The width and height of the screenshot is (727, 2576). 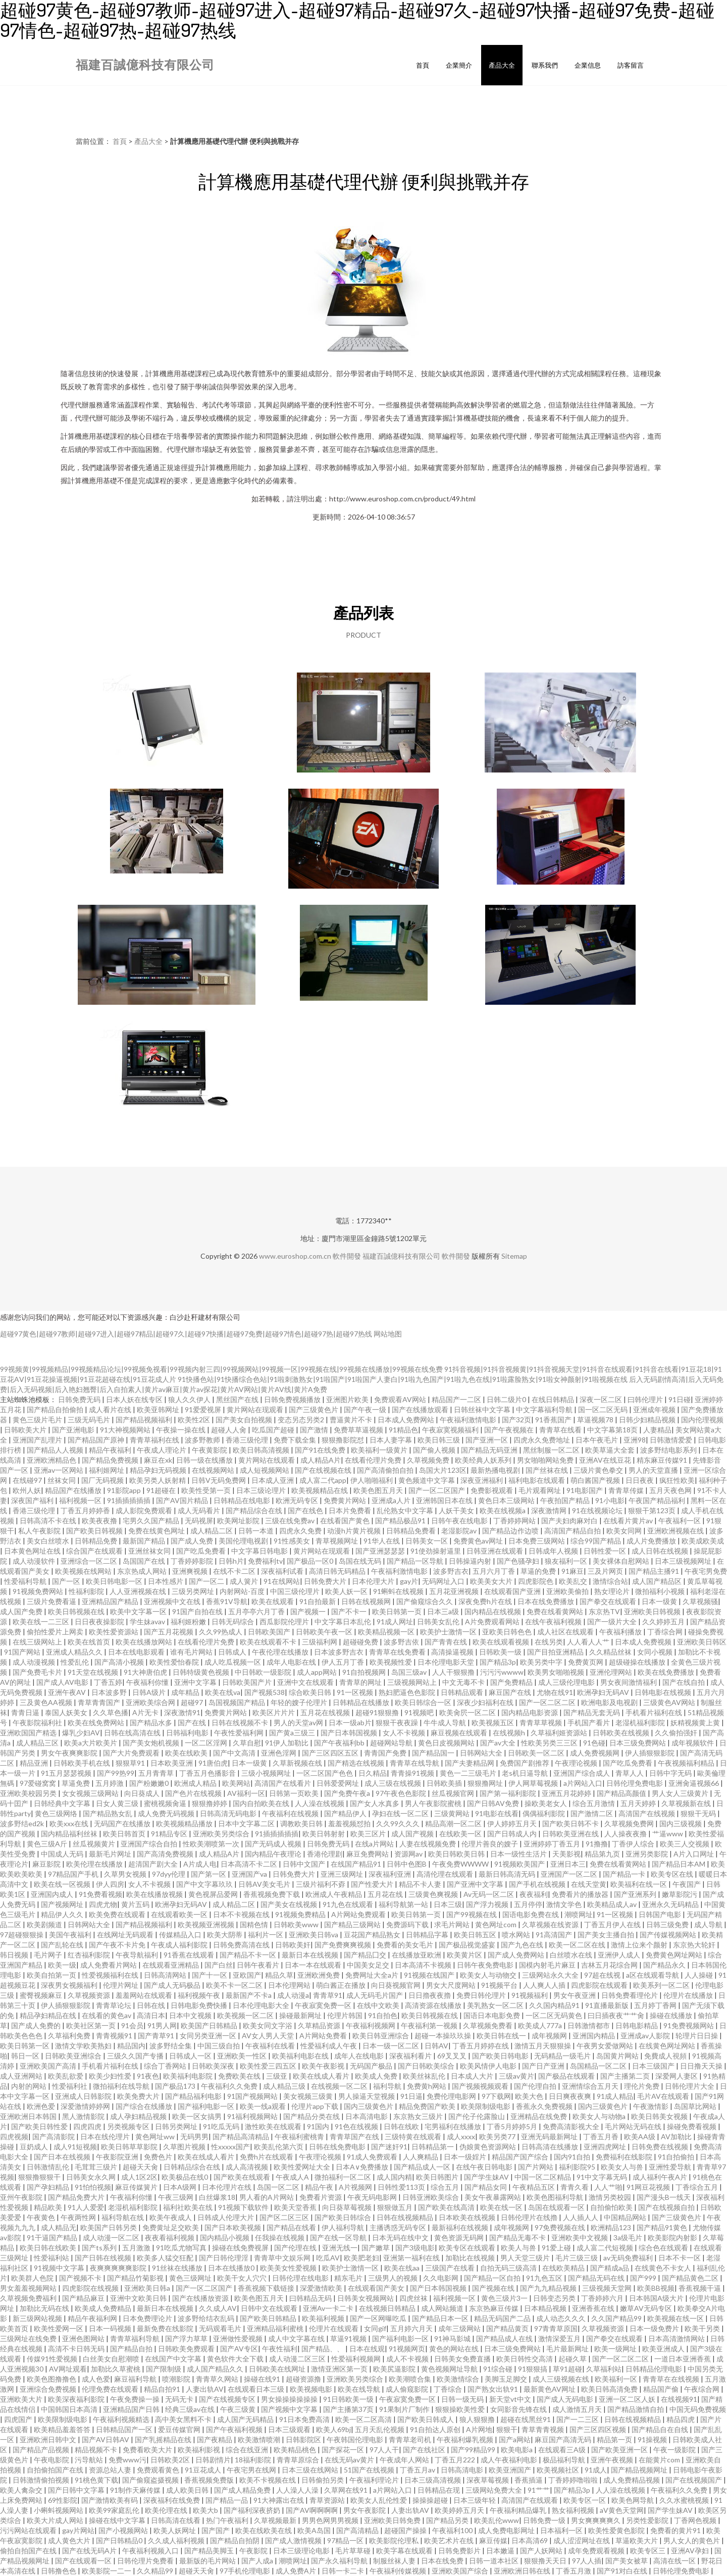 I want to click on 91视频福利, so click(x=530, y=1995).